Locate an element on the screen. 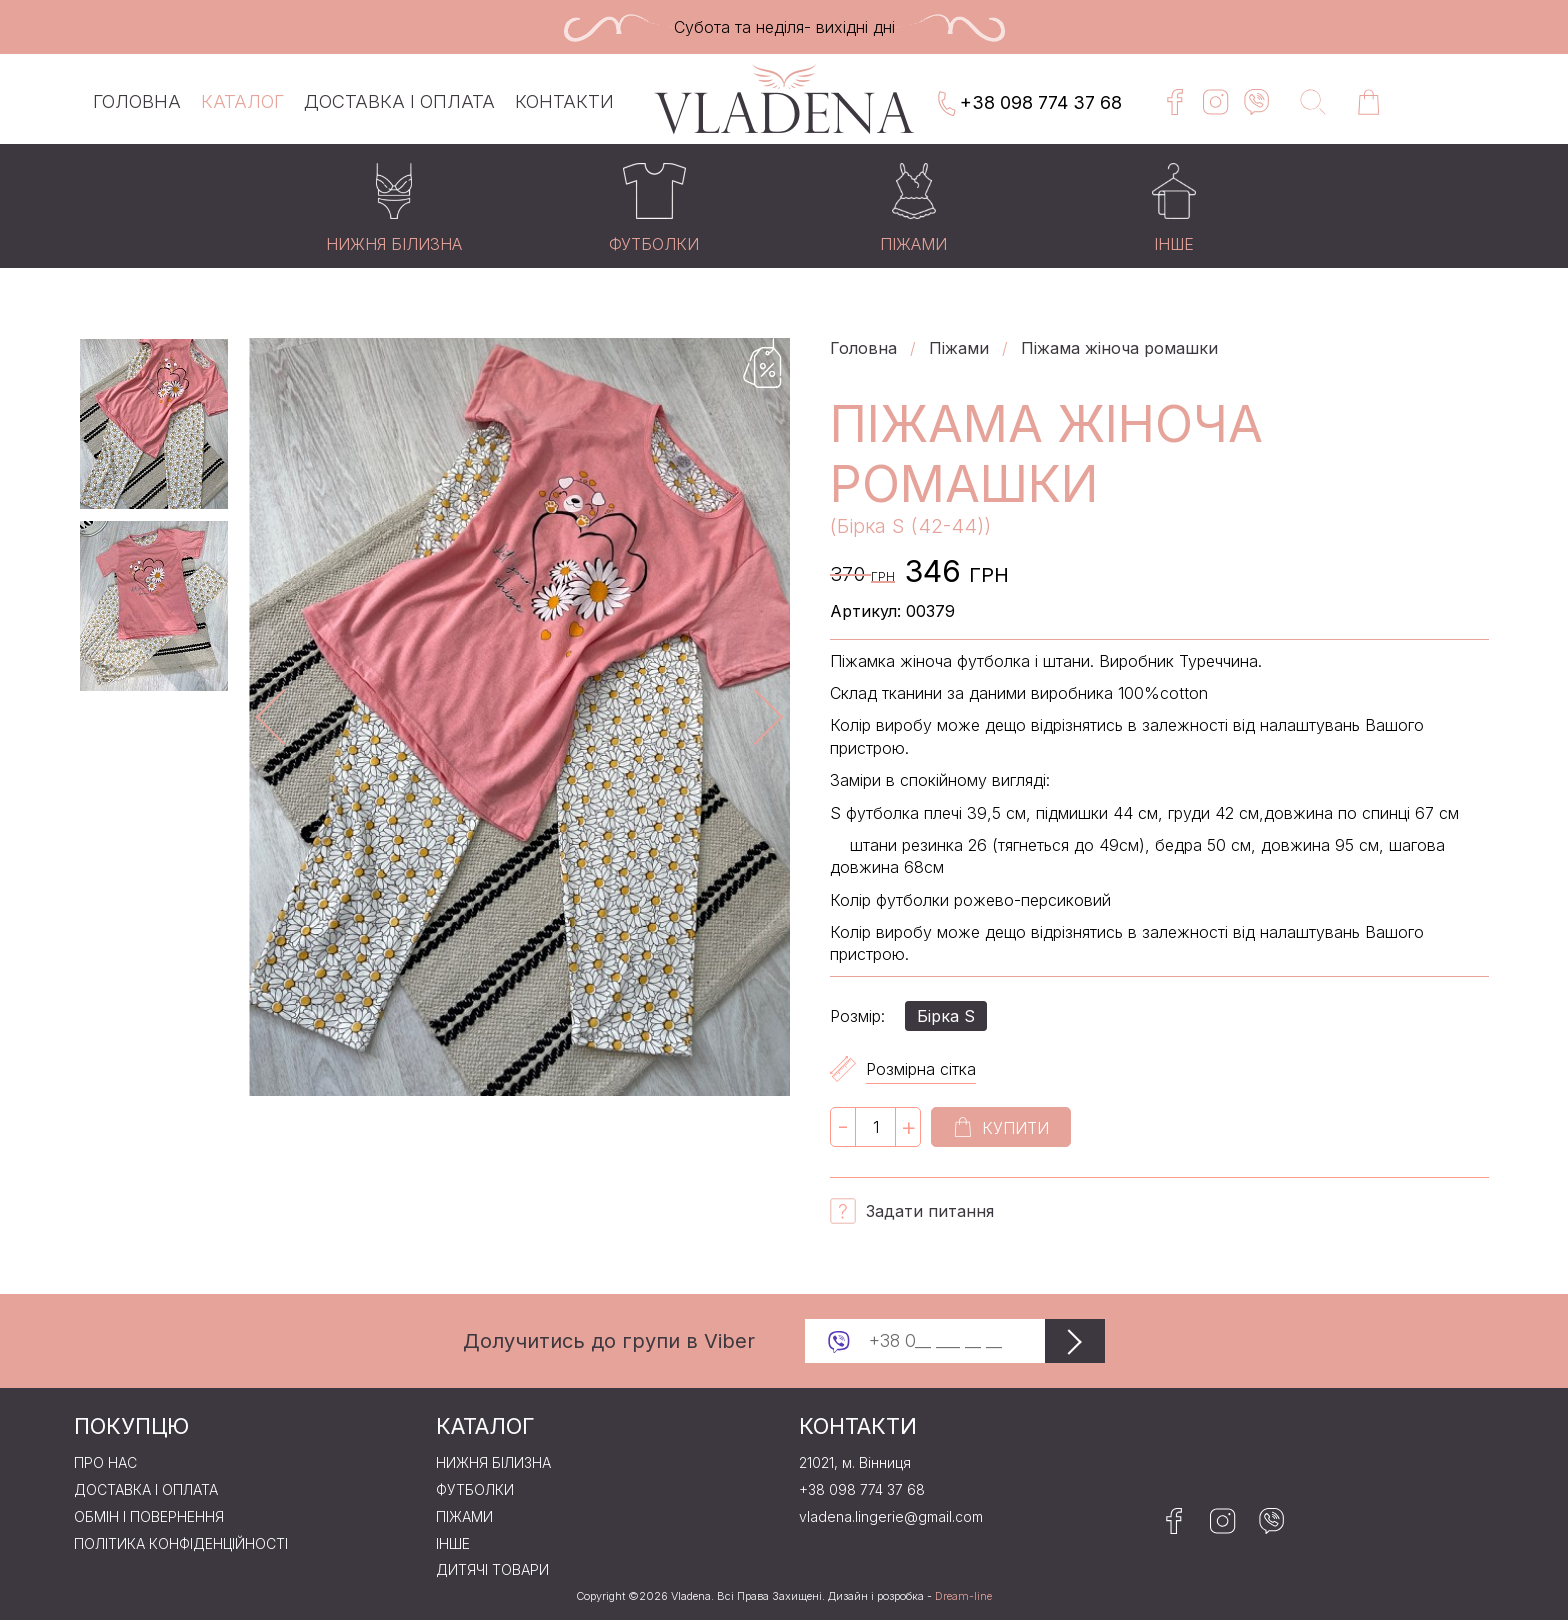  +38 098 774 37 68 is located at coordinates (1028, 104).